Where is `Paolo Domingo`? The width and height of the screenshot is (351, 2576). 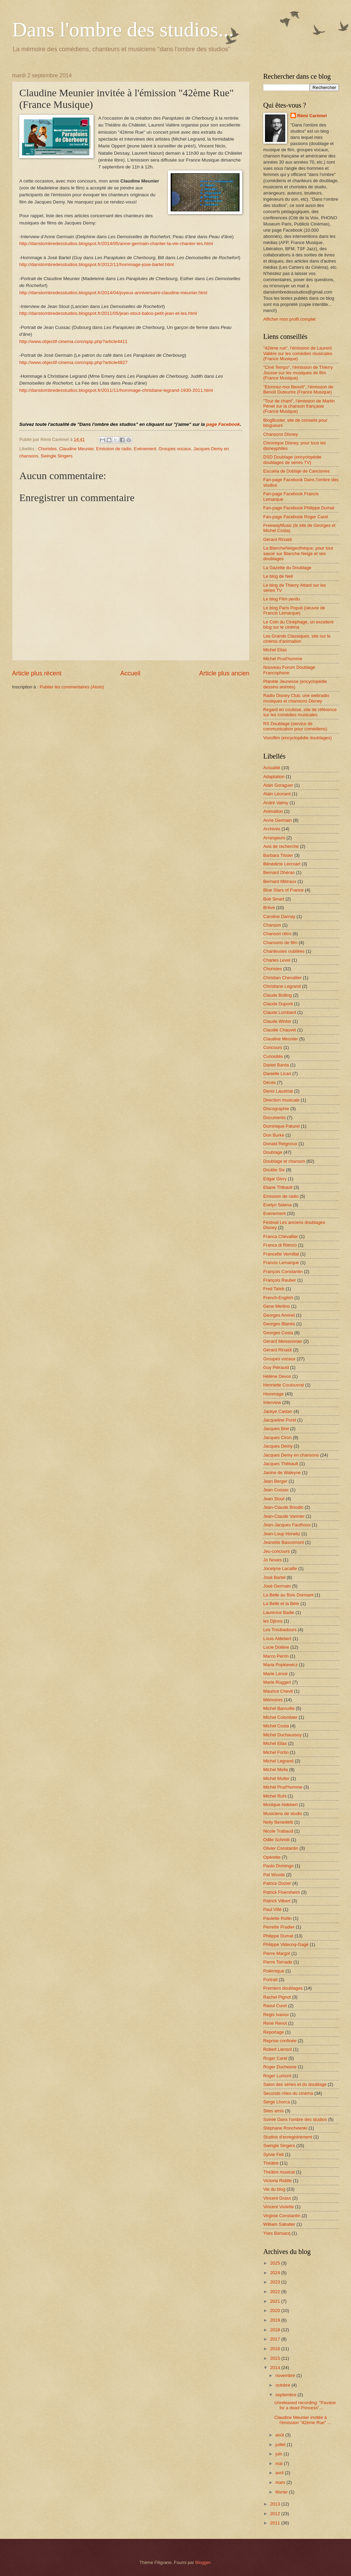
Paolo Domingo is located at coordinates (278, 1865).